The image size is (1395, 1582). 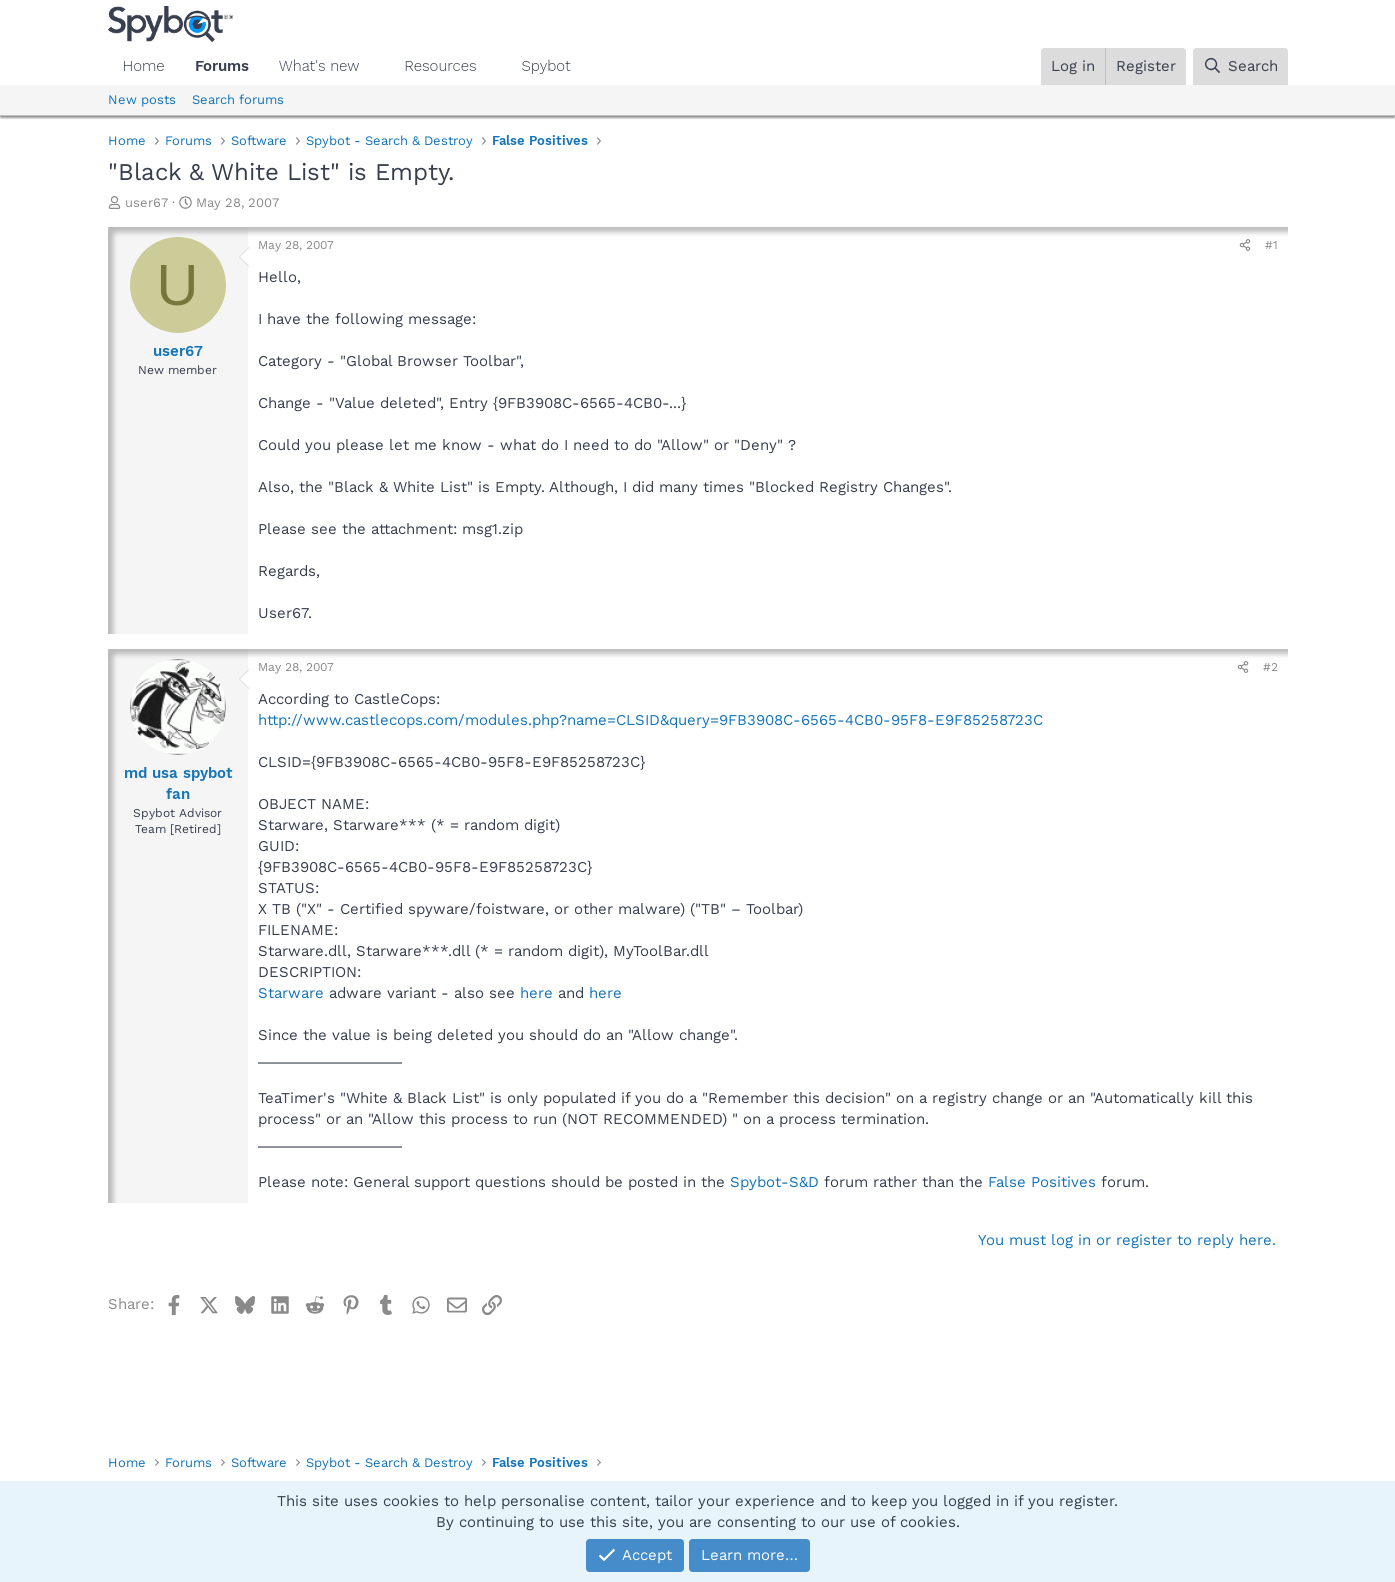 What do you see at coordinates (375, 66) in the screenshot?
I see `[button]` at bounding box center [375, 66].